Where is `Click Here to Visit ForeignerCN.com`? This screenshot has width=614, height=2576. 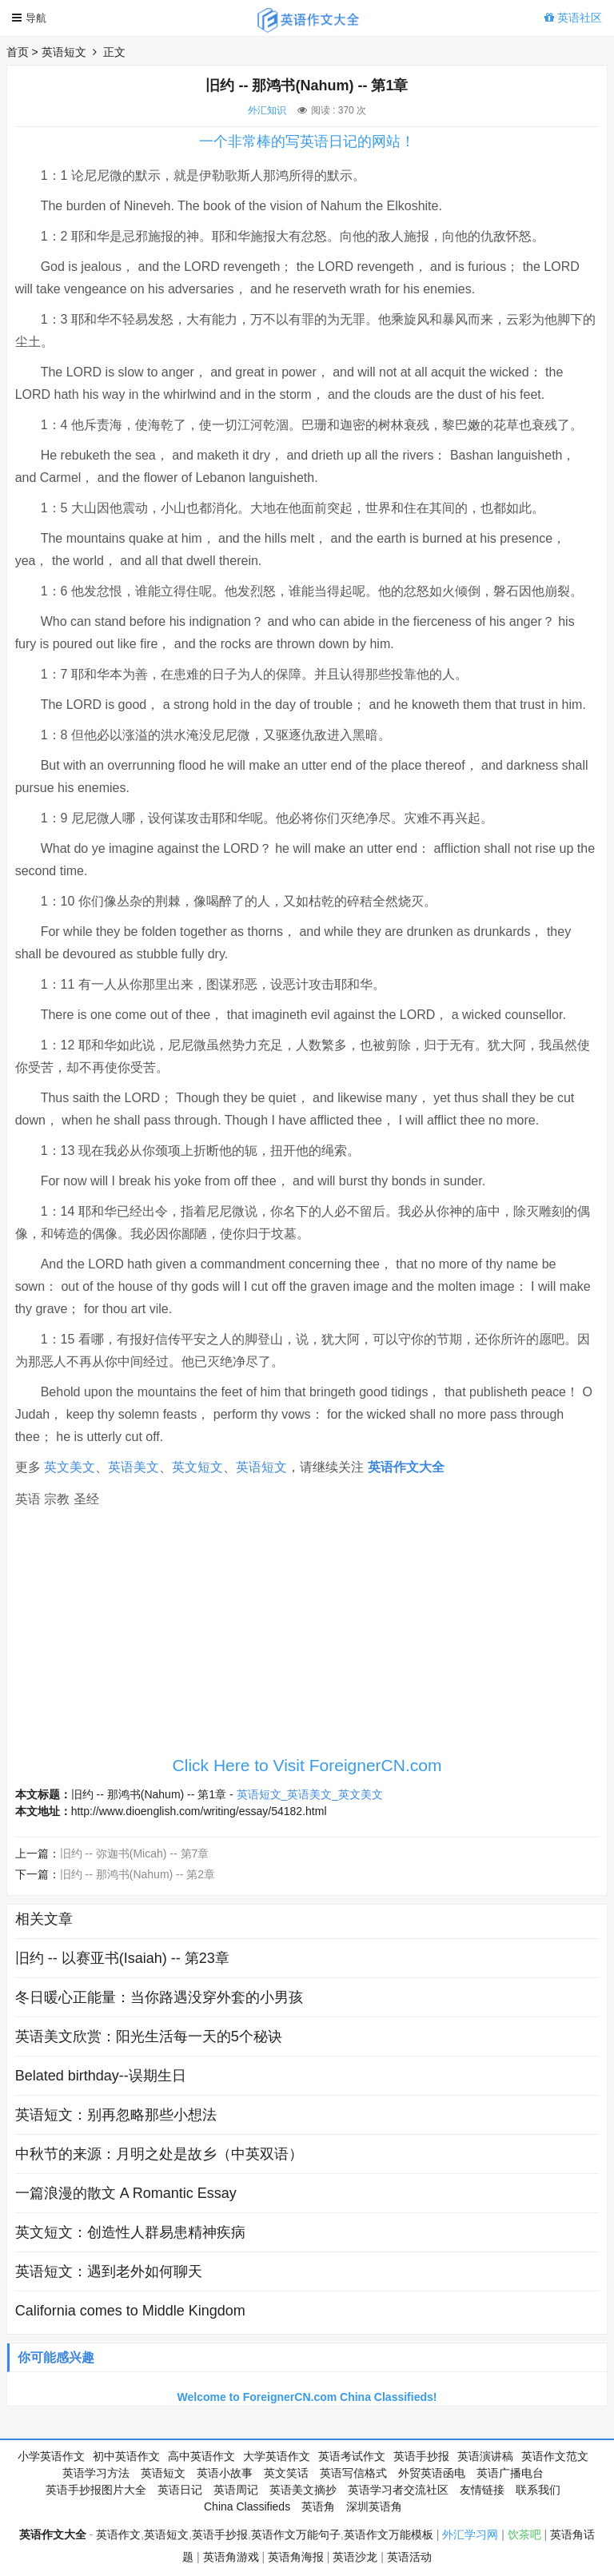
Click Here to Visit ForeignerCN.com is located at coordinates (307, 1765).